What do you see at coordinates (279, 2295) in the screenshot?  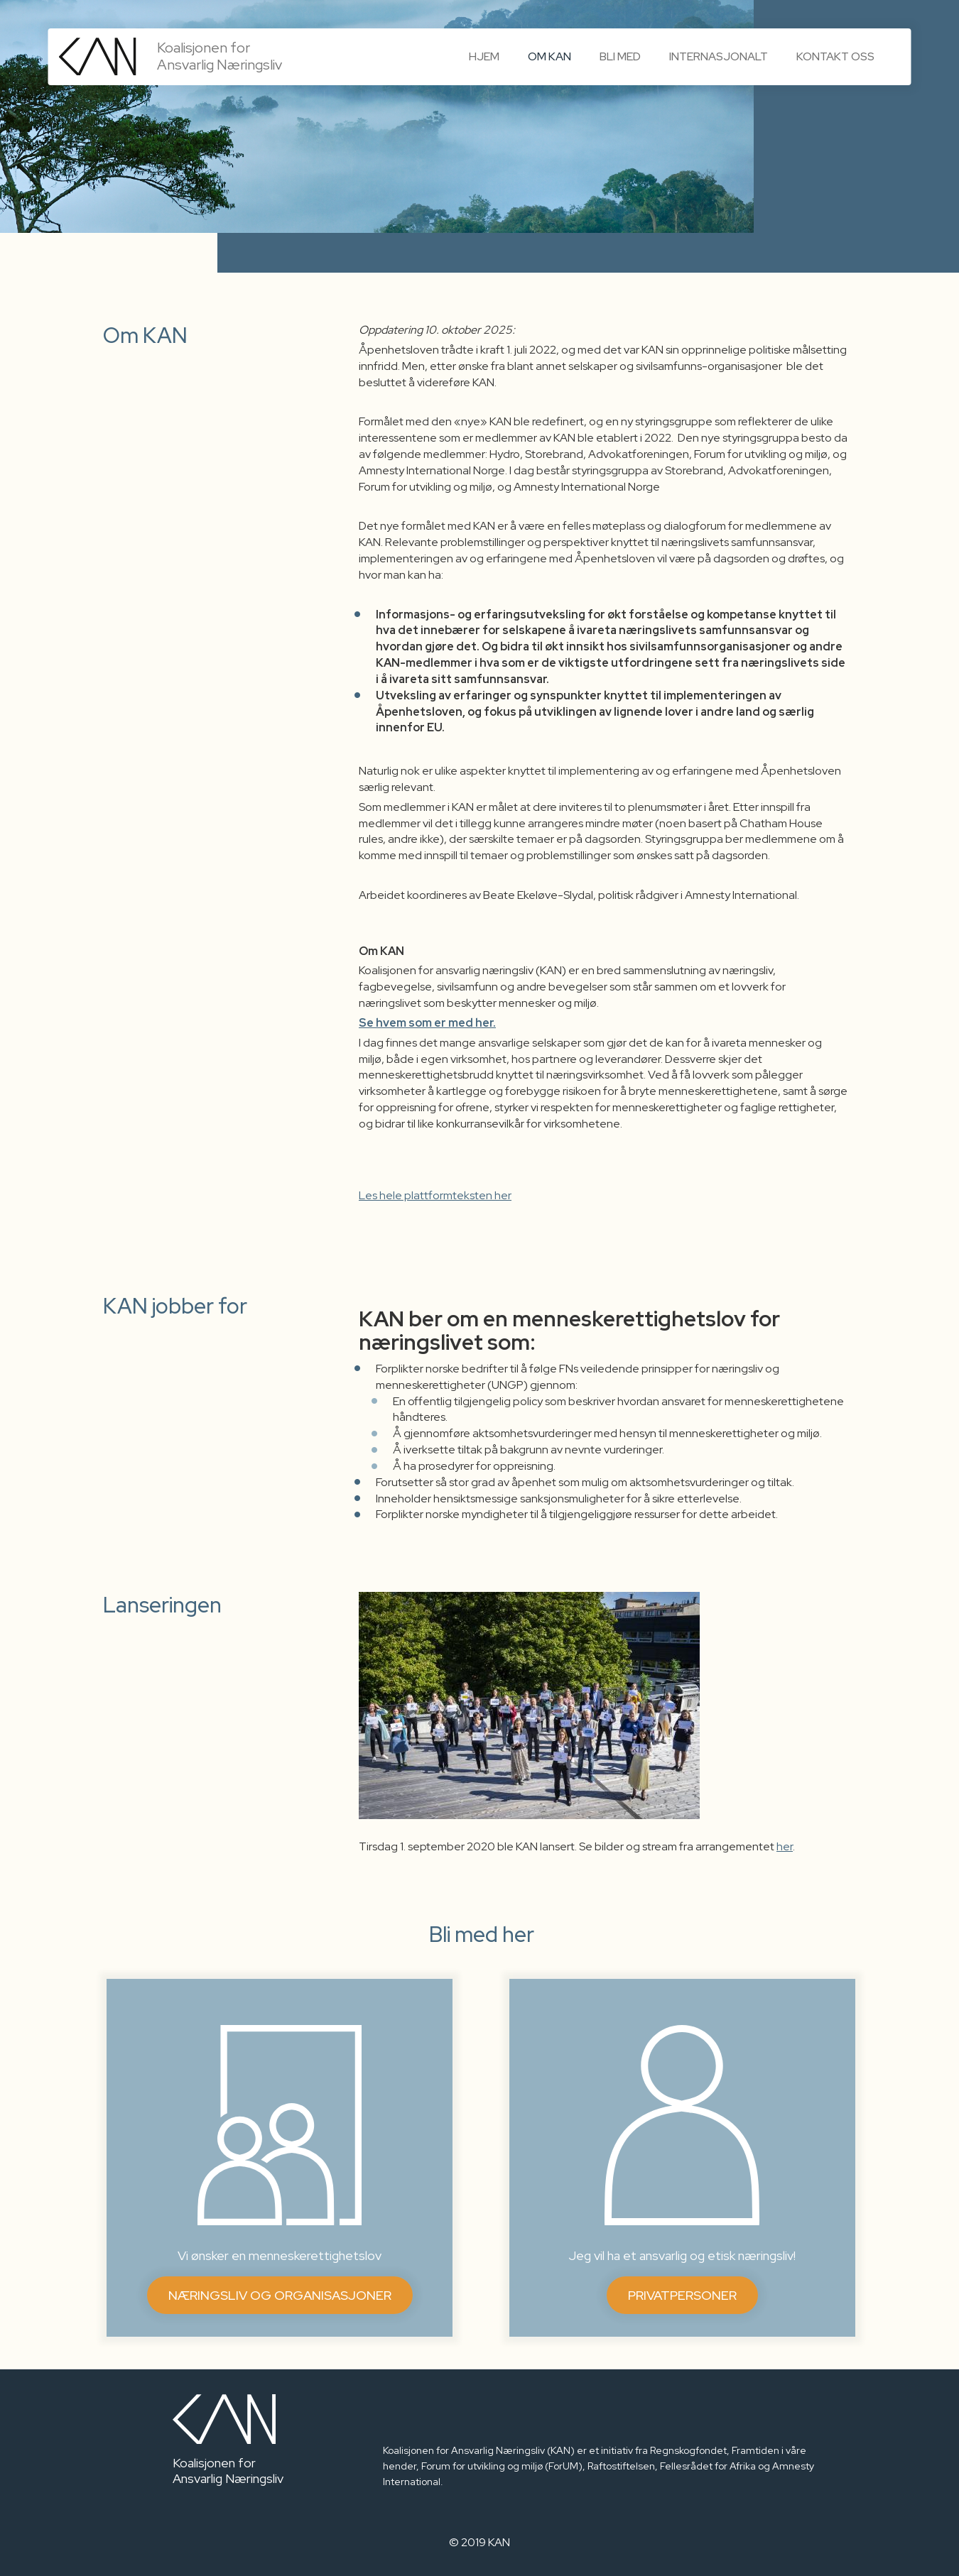 I see `Næringsliv og organisasjoner` at bounding box center [279, 2295].